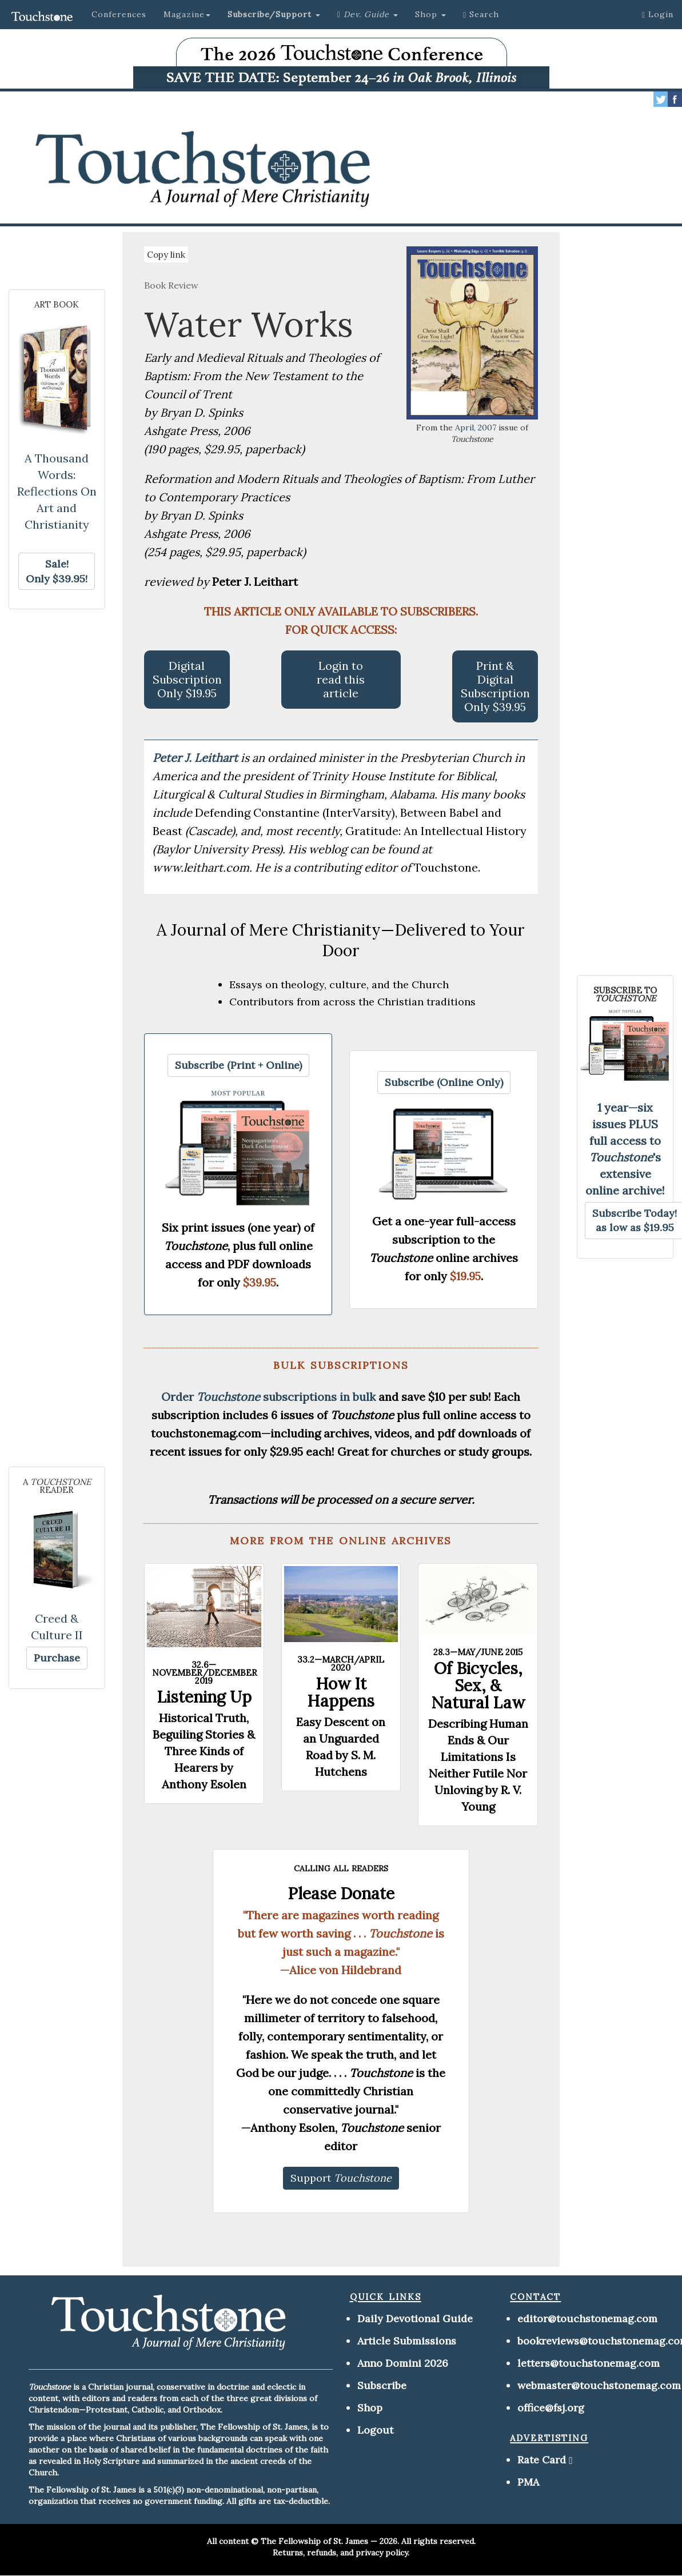 This screenshot has width=682, height=2576. Describe the element at coordinates (478, 1685) in the screenshot. I see `Of Bicycles, Sex, & Natural Law` at that location.